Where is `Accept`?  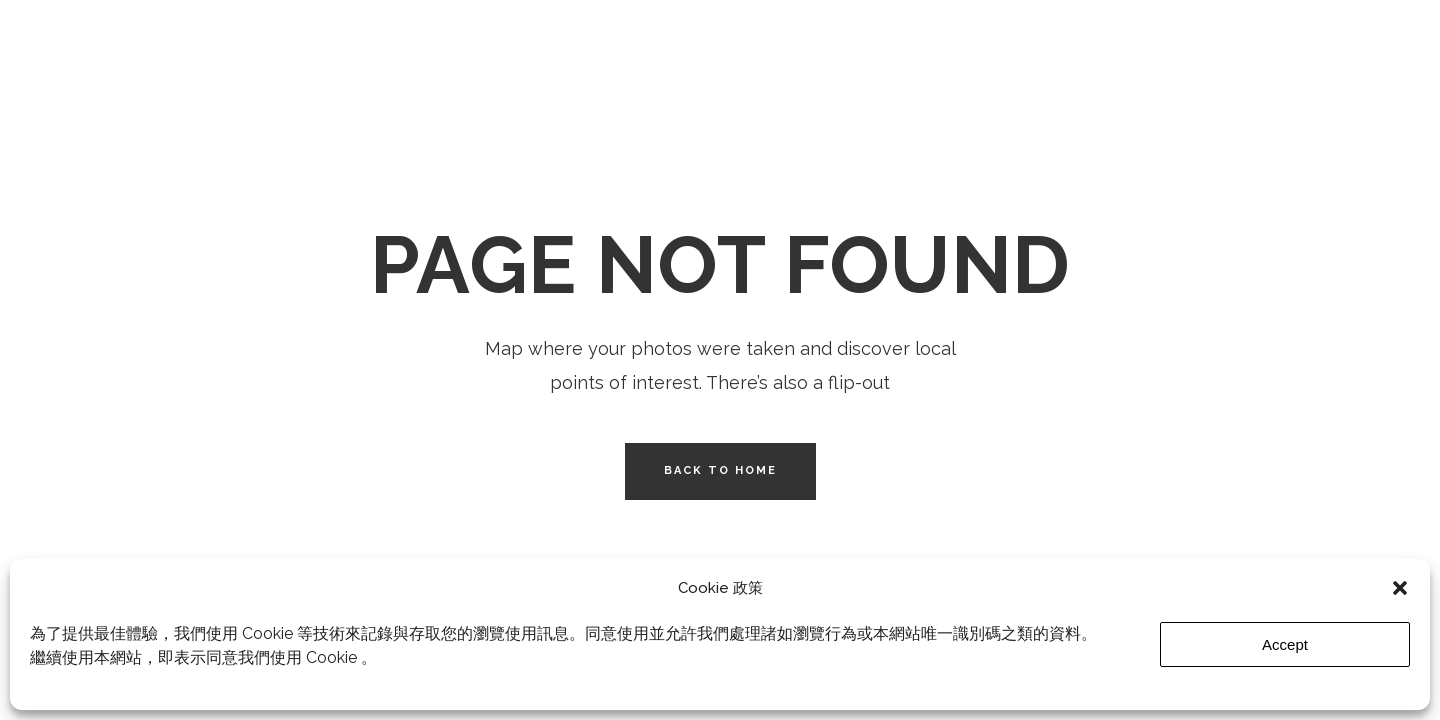
Accept is located at coordinates (1285, 644).